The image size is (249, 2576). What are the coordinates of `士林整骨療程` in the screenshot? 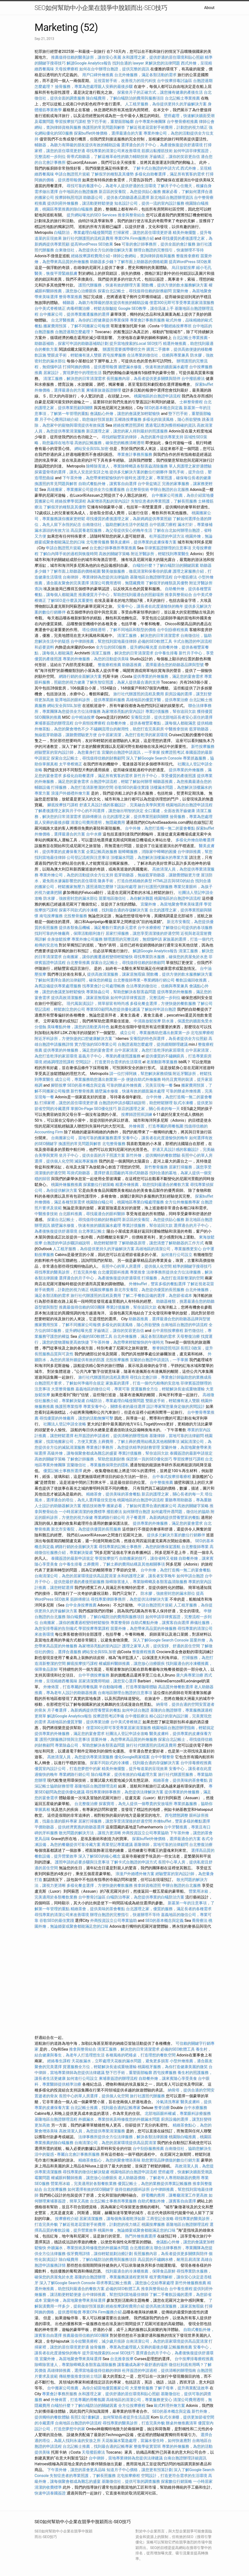 It's located at (191, 402).